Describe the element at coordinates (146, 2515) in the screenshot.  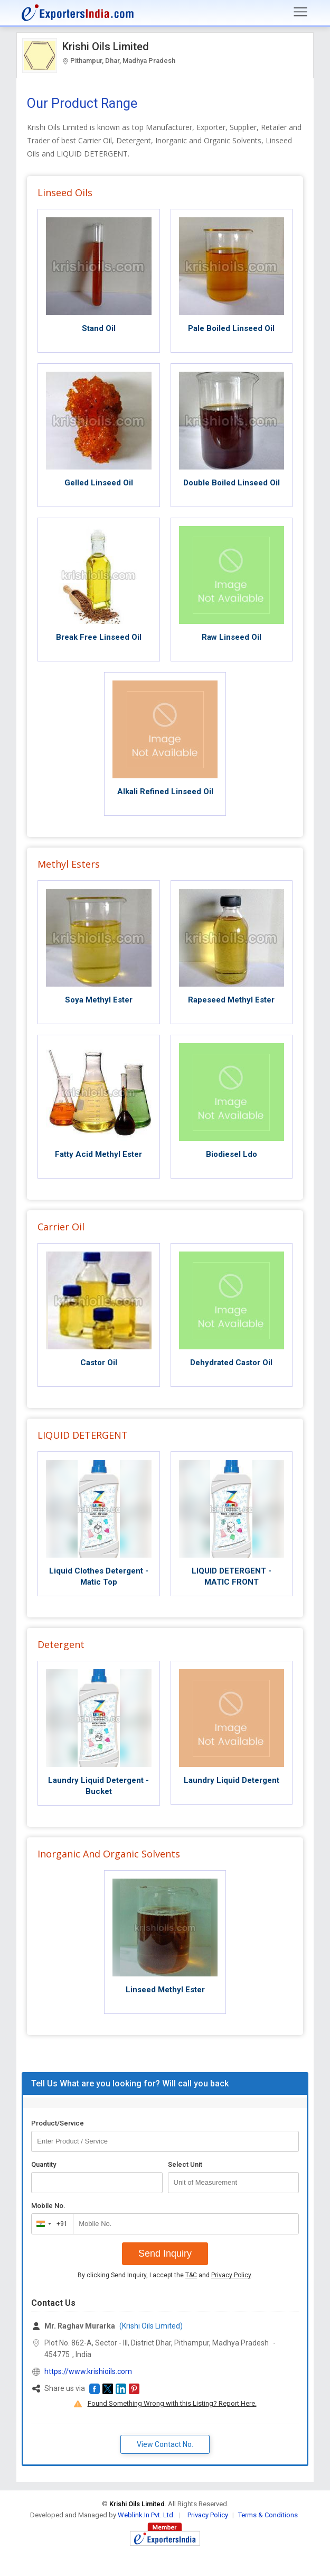
I see `Weblink.In Pvt. Ltd.` at that location.